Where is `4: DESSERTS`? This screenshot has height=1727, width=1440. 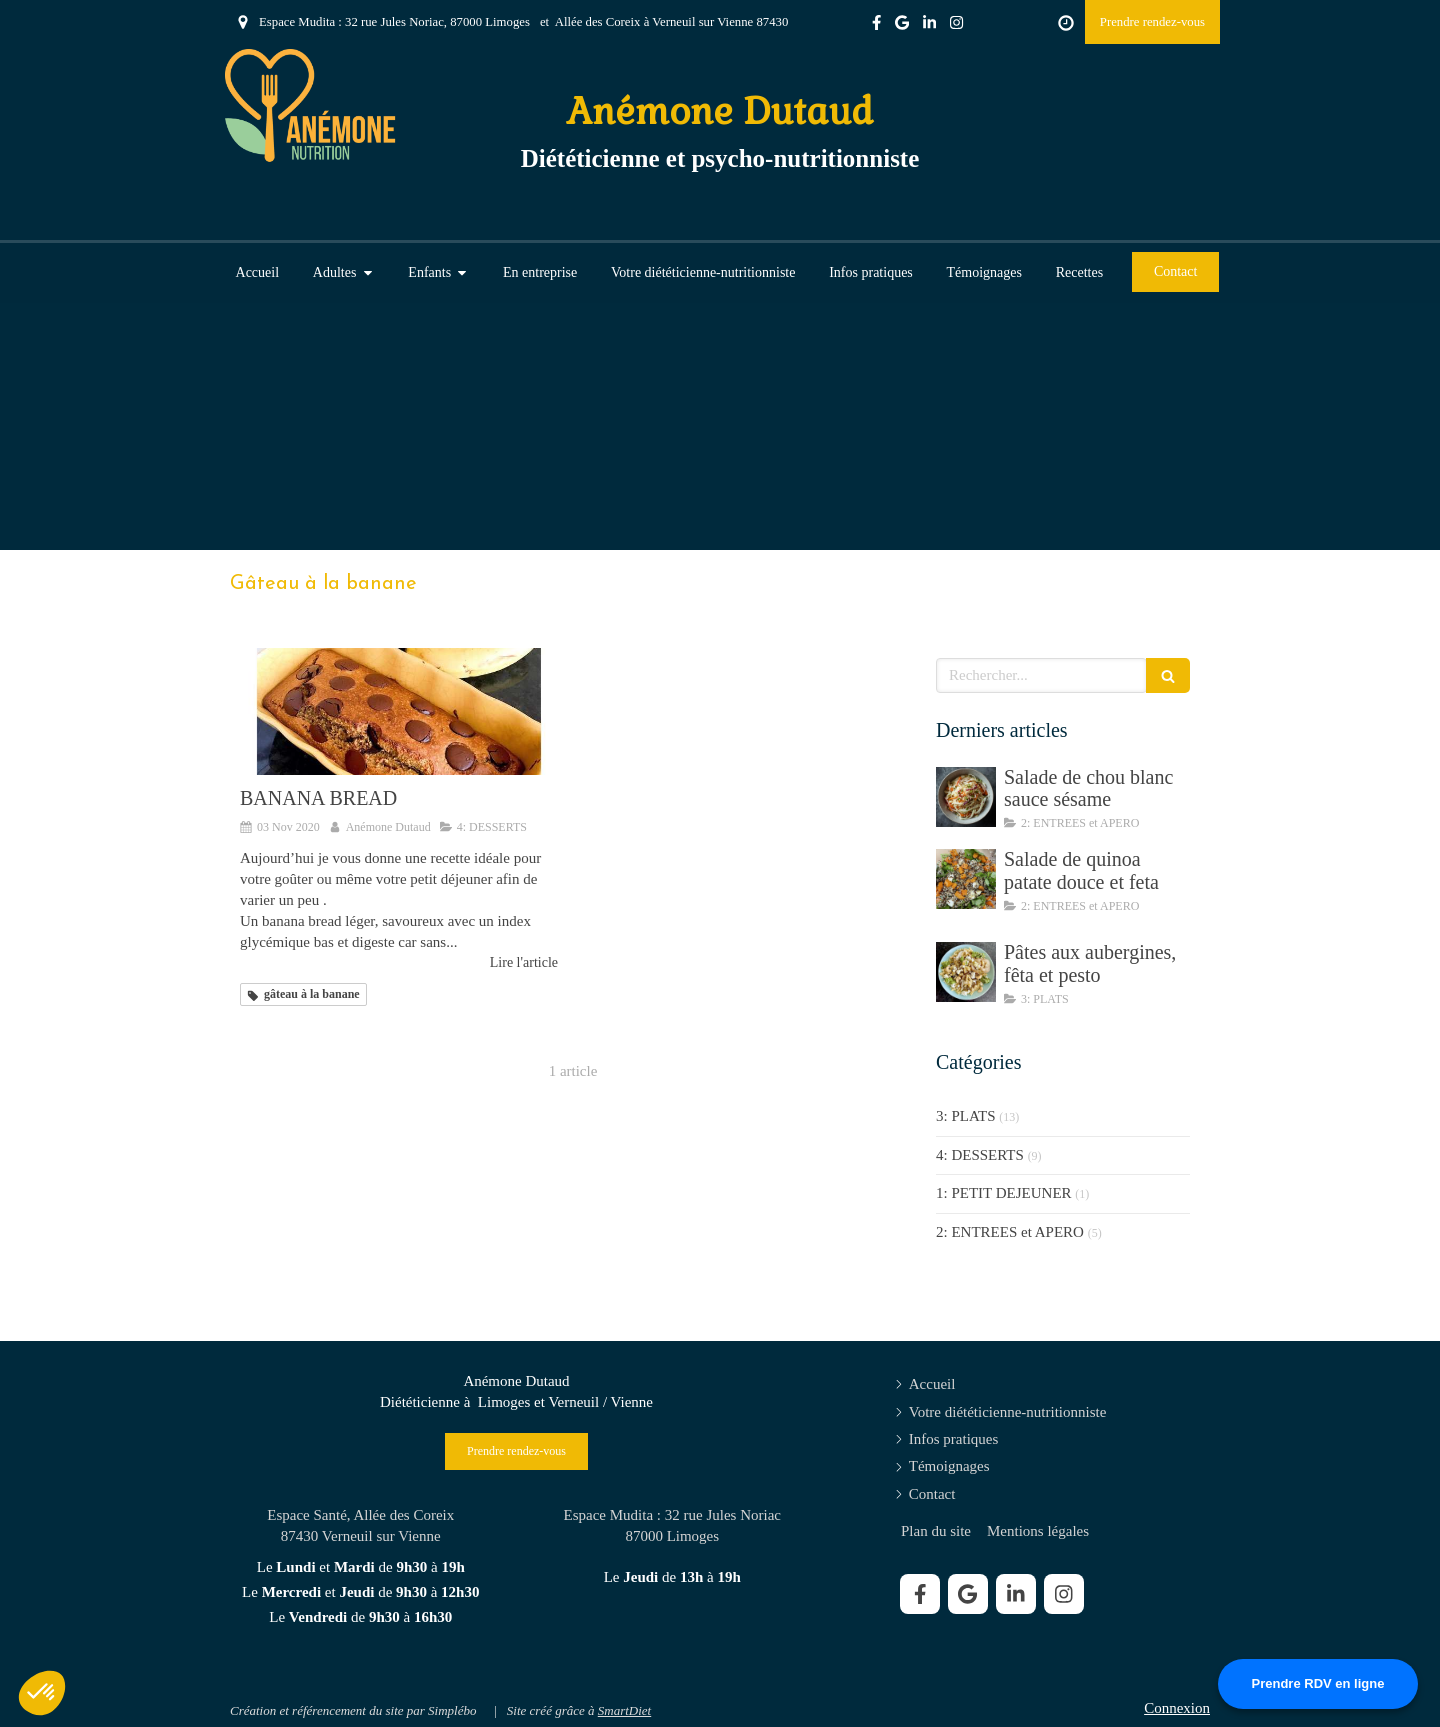 4: DESSERTS is located at coordinates (980, 1155).